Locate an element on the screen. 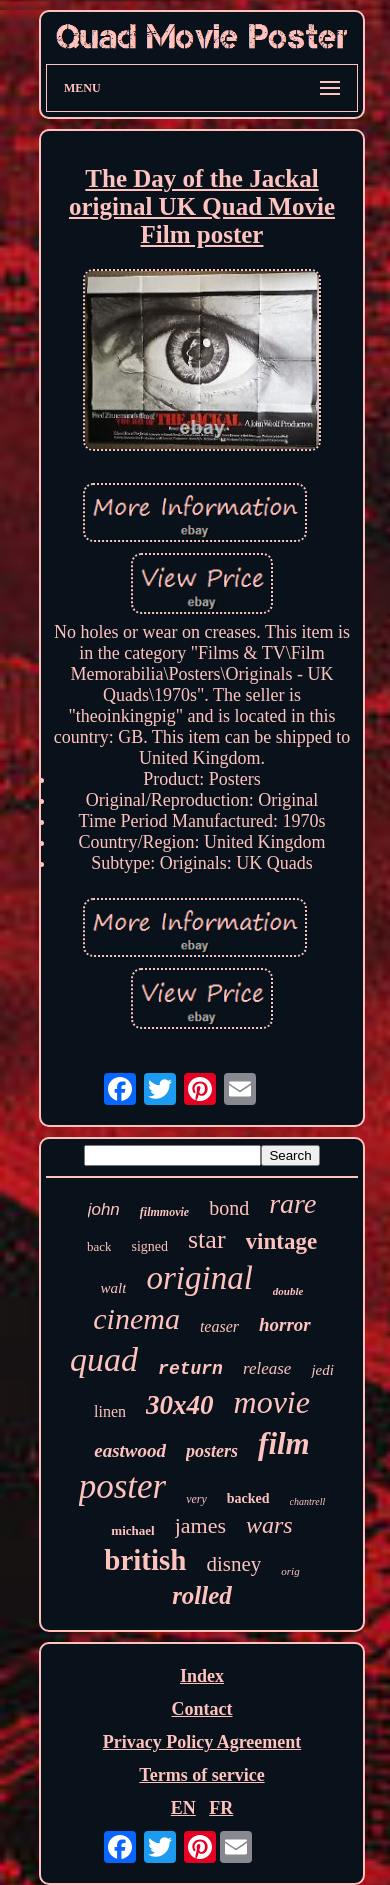 This screenshot has width=390, height=1885. rolled is located at coordinates (202, 1595).